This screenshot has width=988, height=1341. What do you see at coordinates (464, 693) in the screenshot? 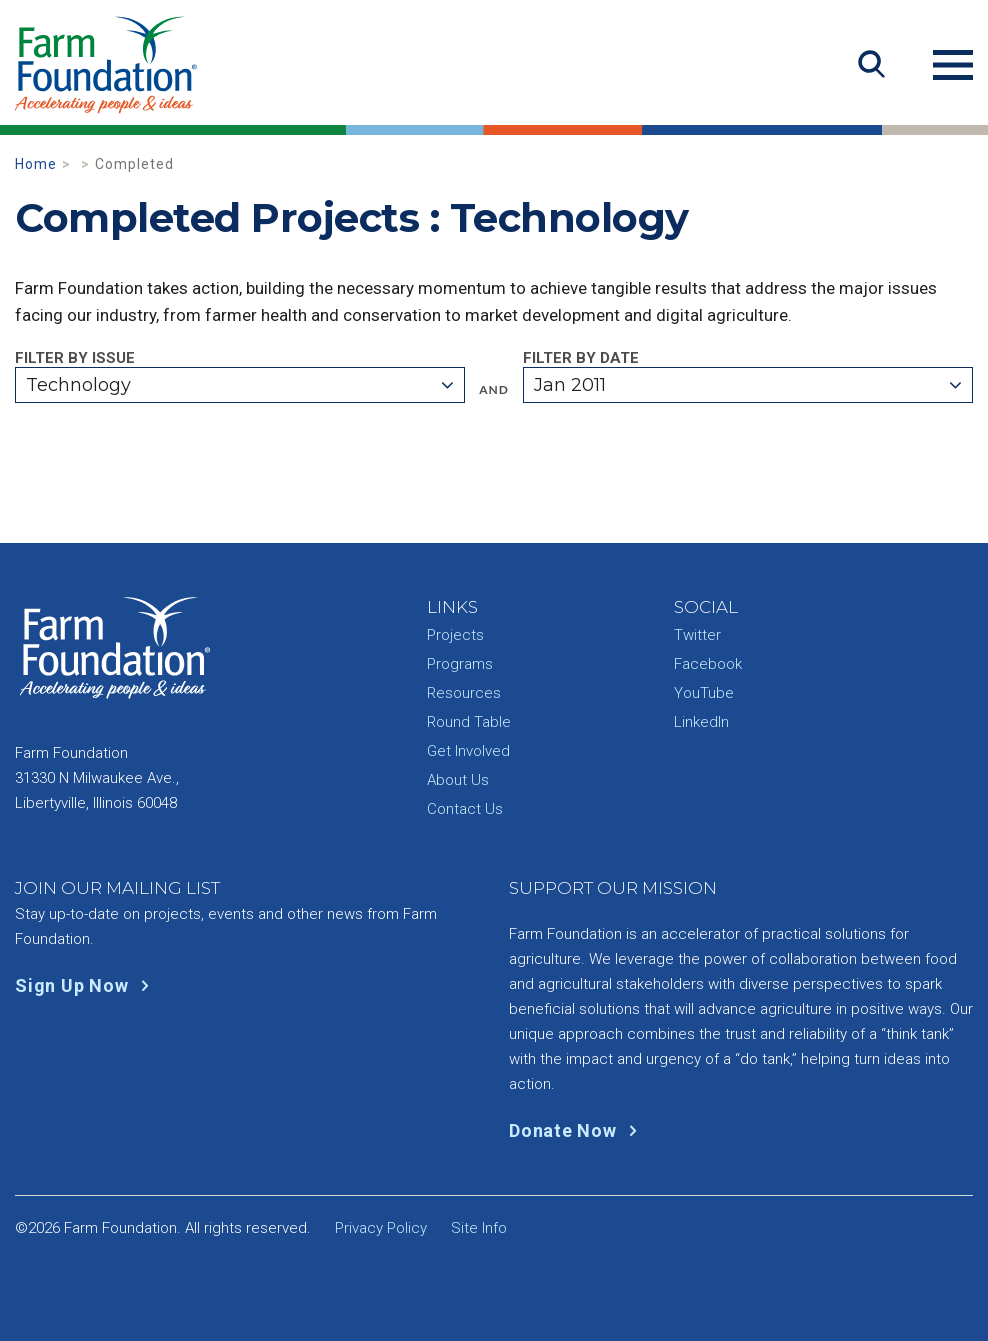
I see `Resources` at bounding box center [464, 693].